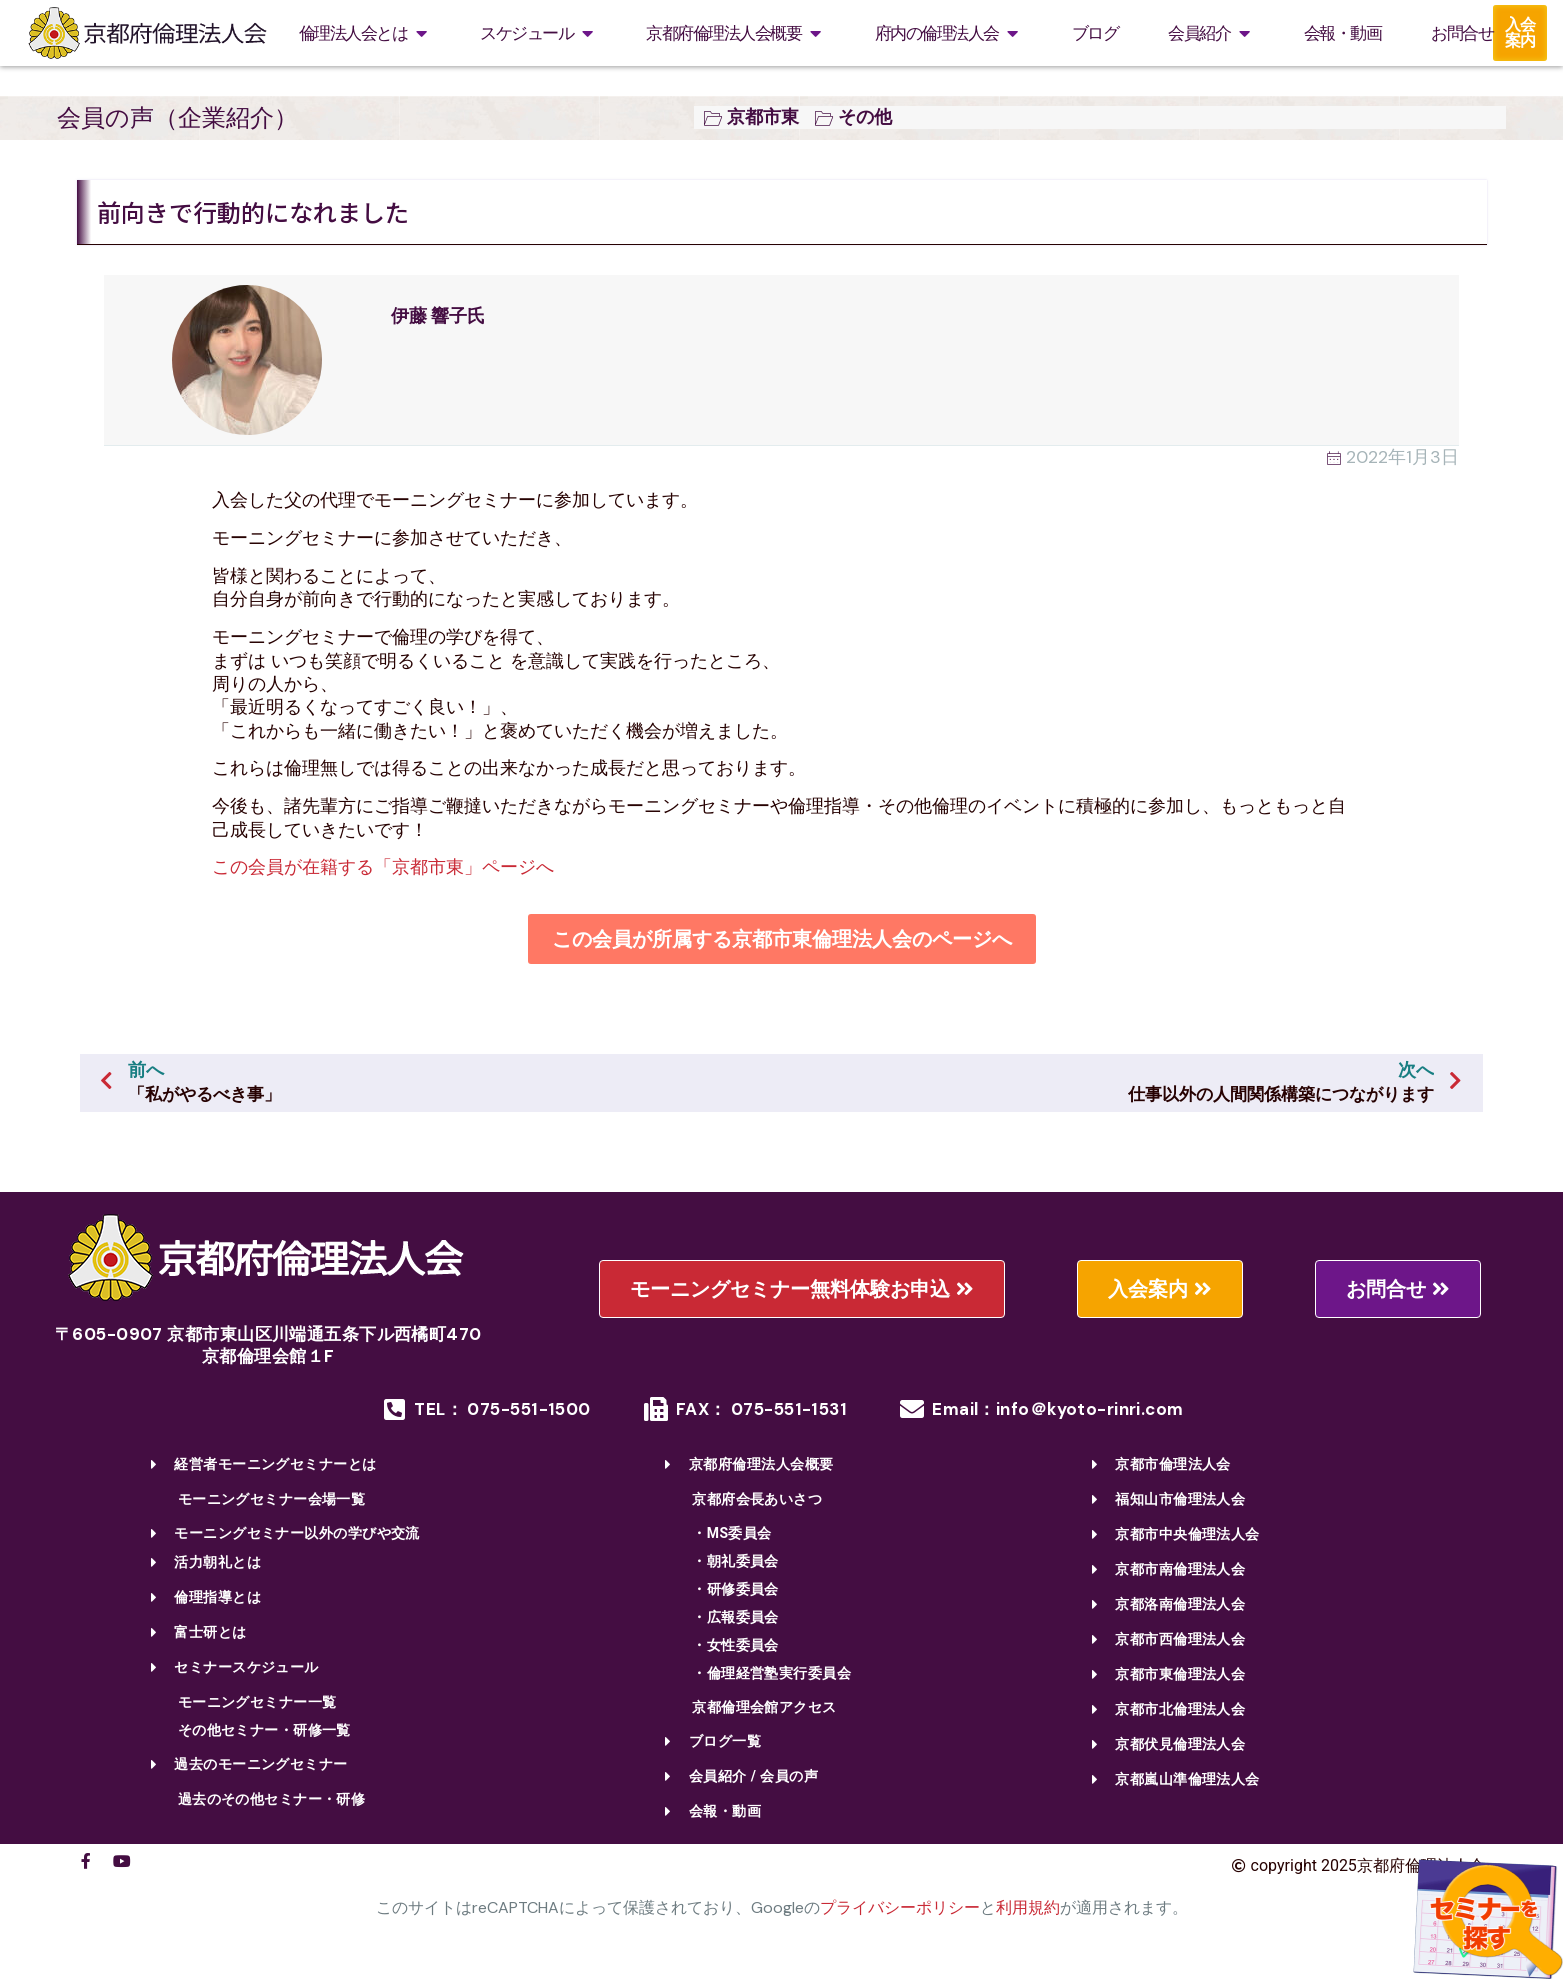  I want to click on 利用規約, so click(1028, 1907).